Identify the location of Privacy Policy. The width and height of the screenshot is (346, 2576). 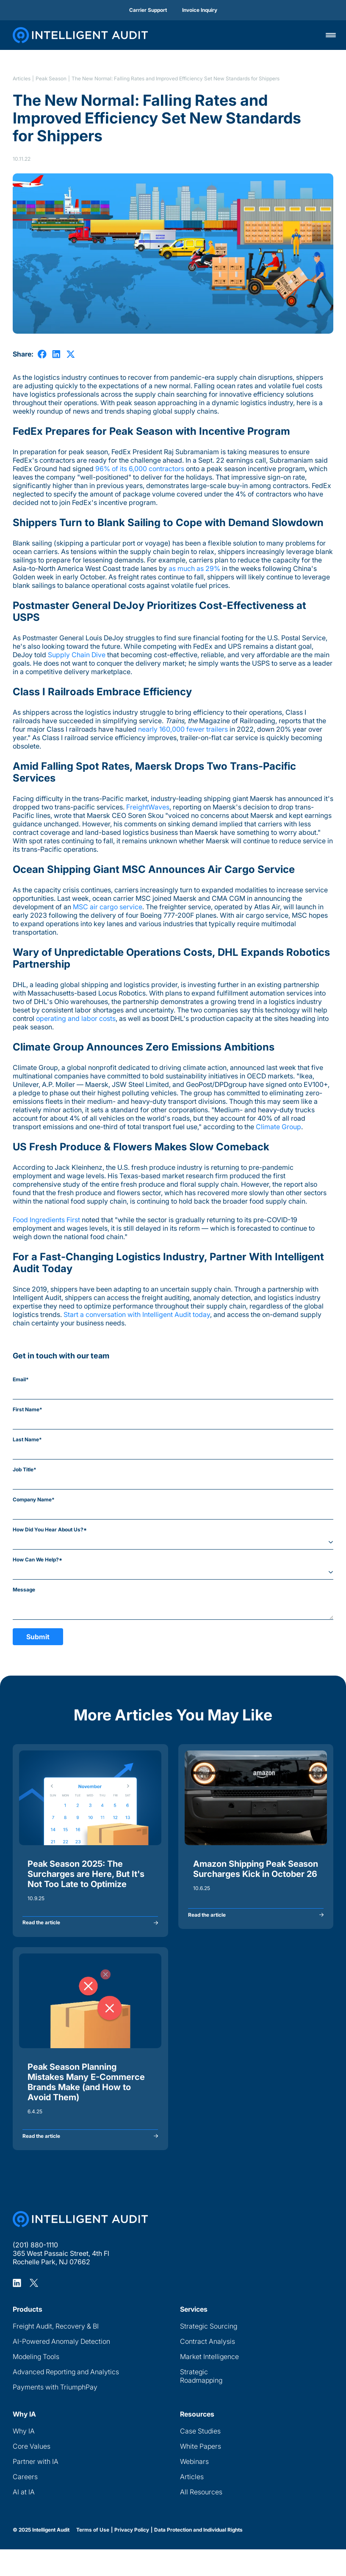
(131, 2556).